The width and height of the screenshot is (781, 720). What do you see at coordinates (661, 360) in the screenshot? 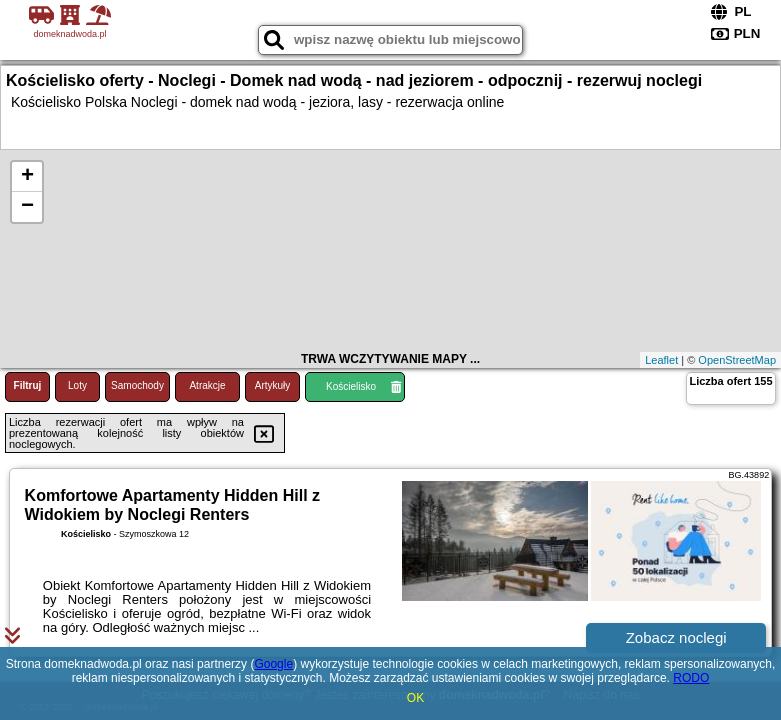
I see `Leaflet` at bounding box center [661, 360].